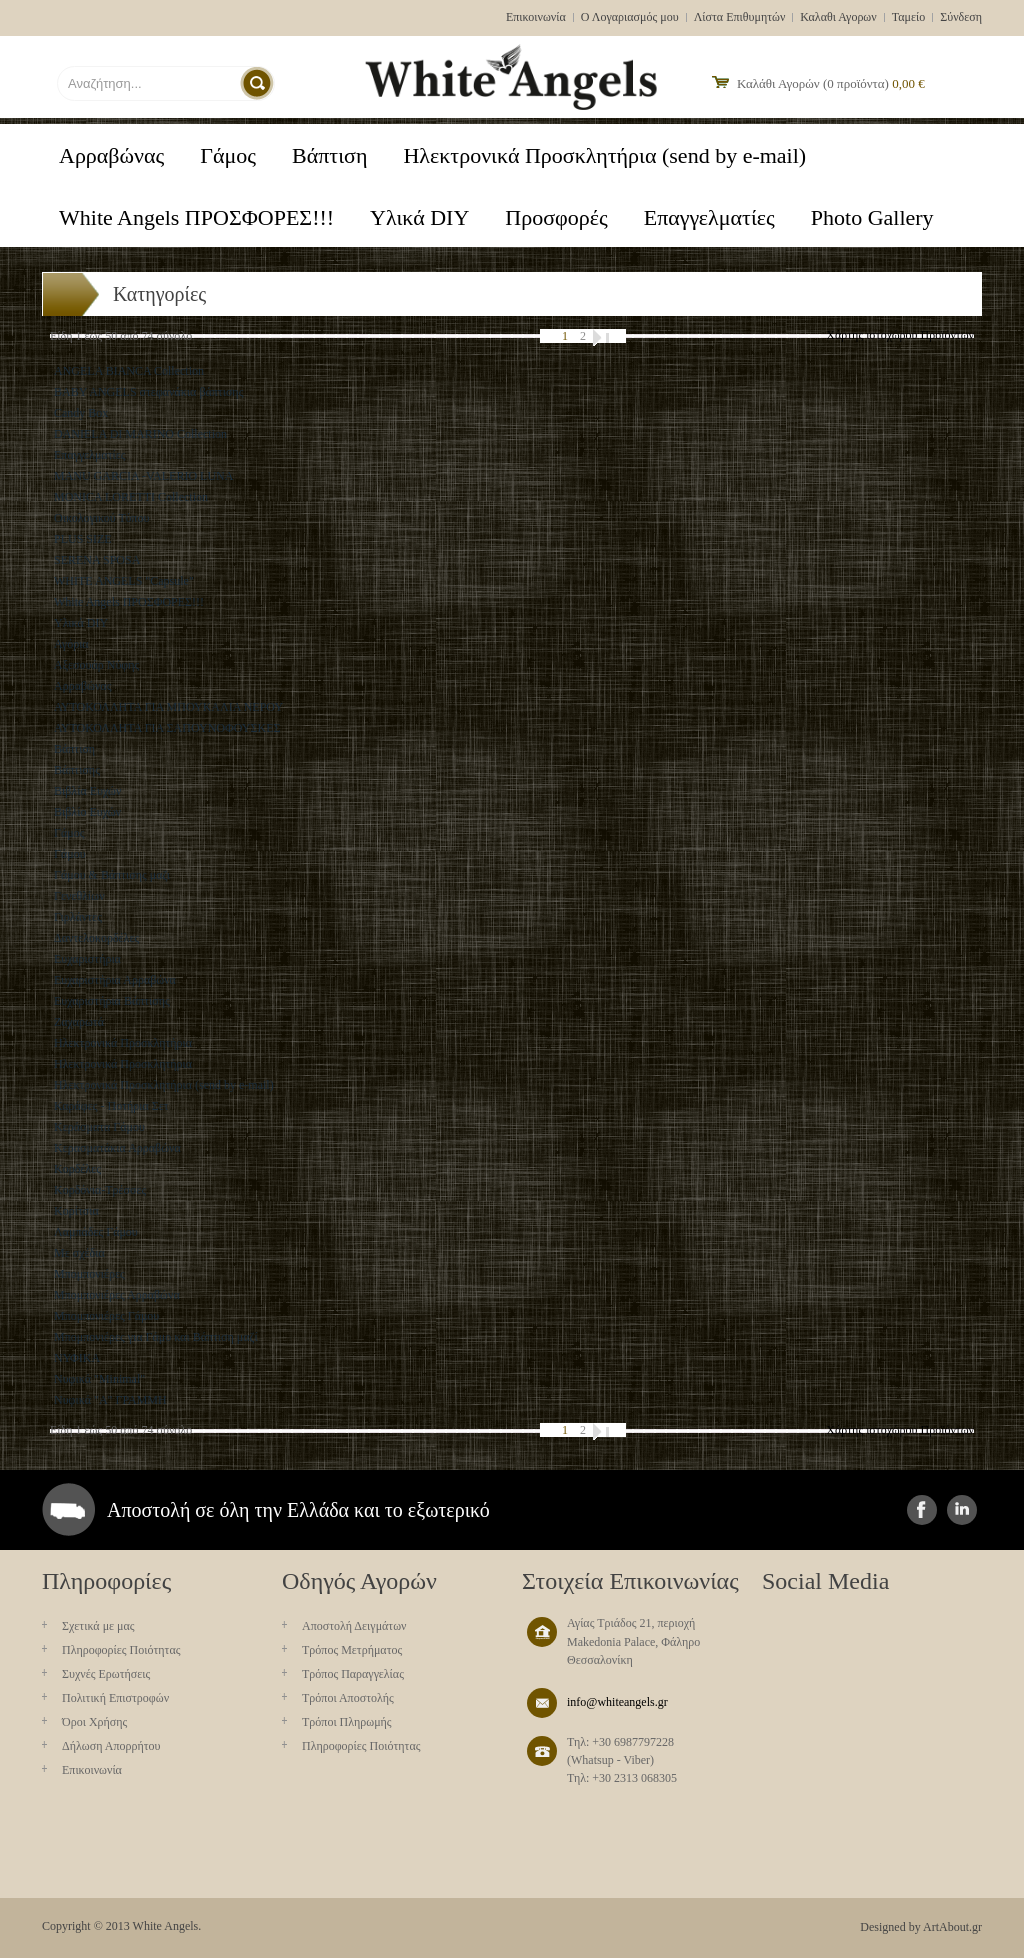 The width and height of the screenshot is (1024, 1958). Describe the element at coordinates (99, 1379) in the screenshot. I see `Νυφικά "Minimal"` at that location.